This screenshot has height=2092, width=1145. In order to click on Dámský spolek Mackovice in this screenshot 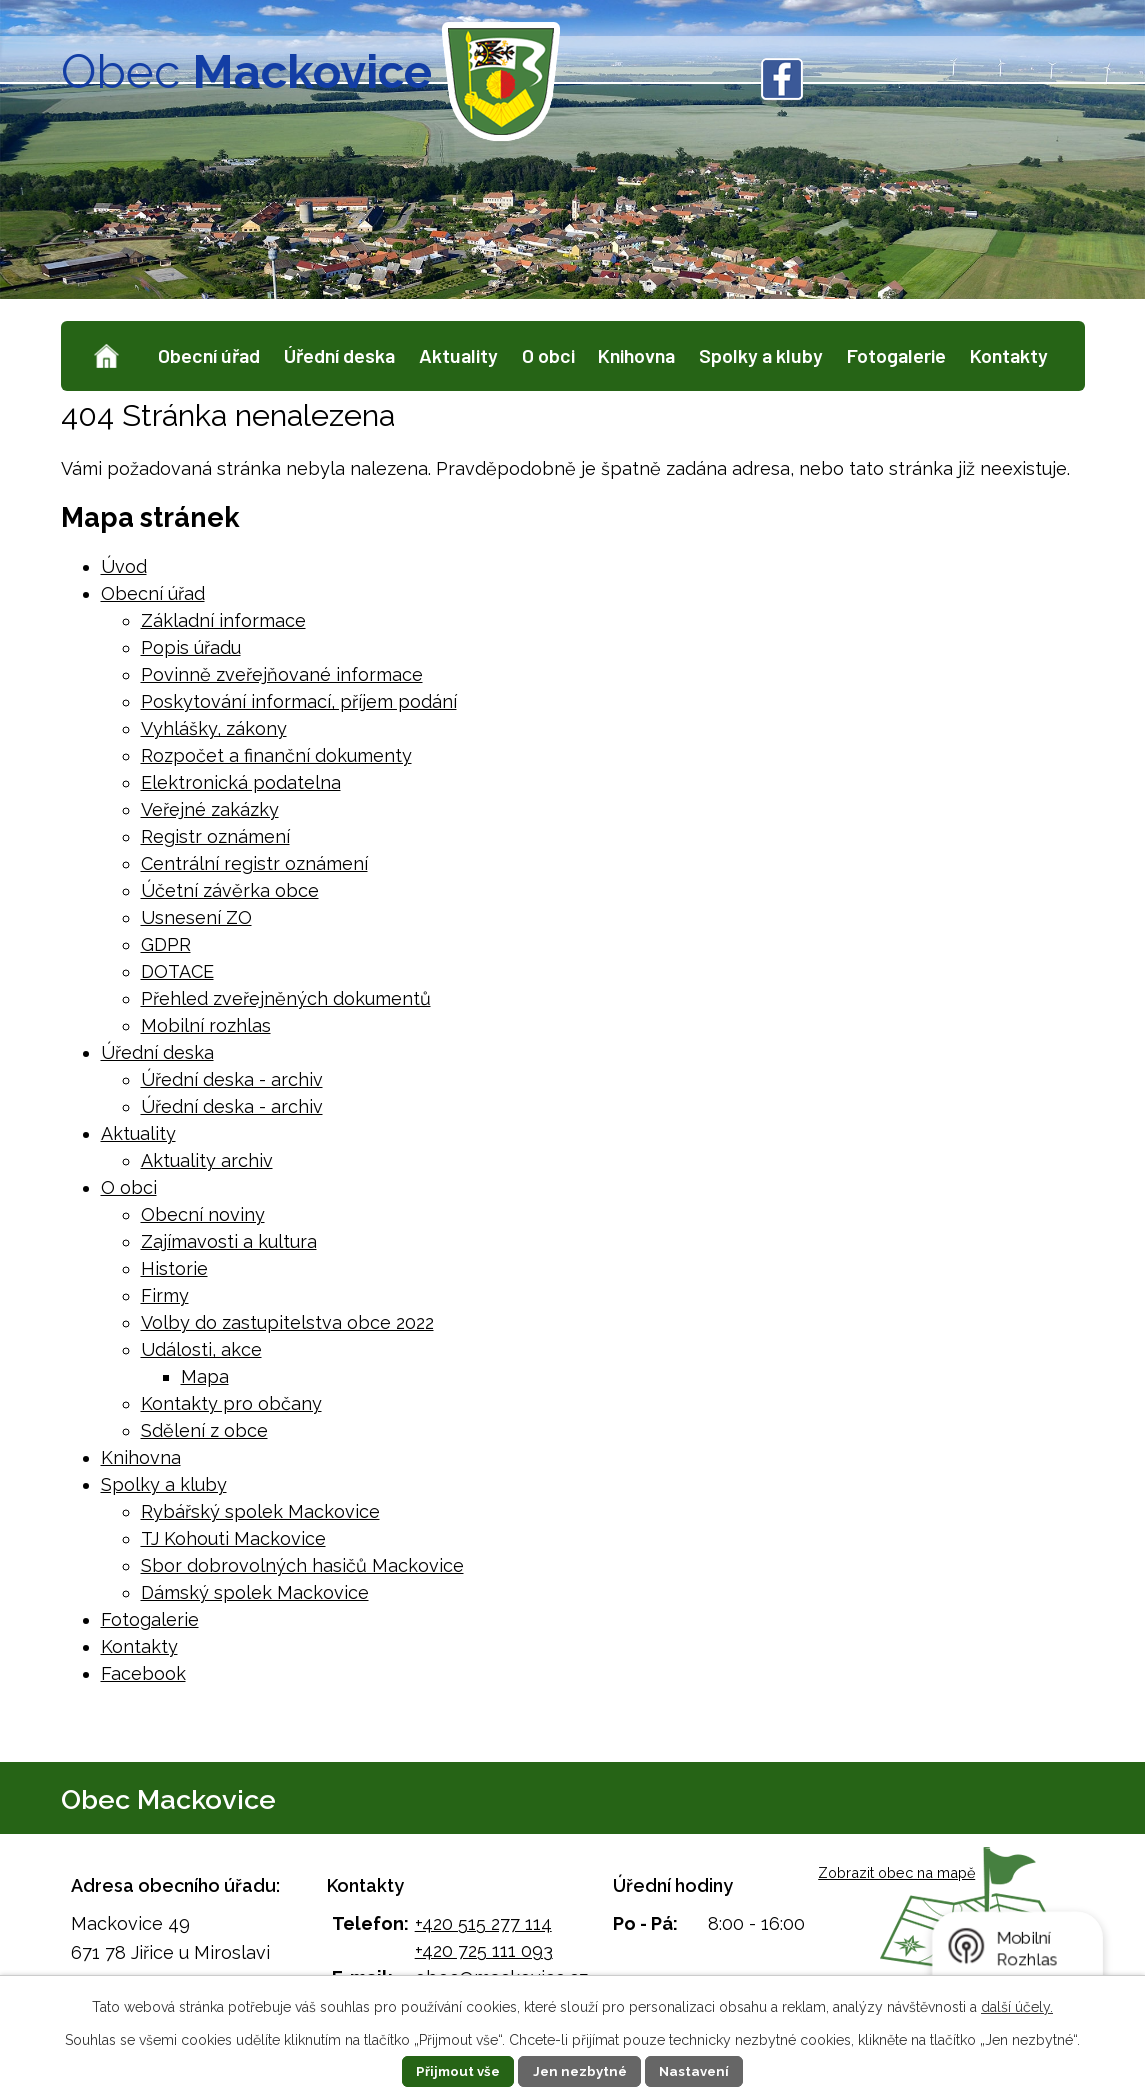, I will do `click(255, 1592)`.